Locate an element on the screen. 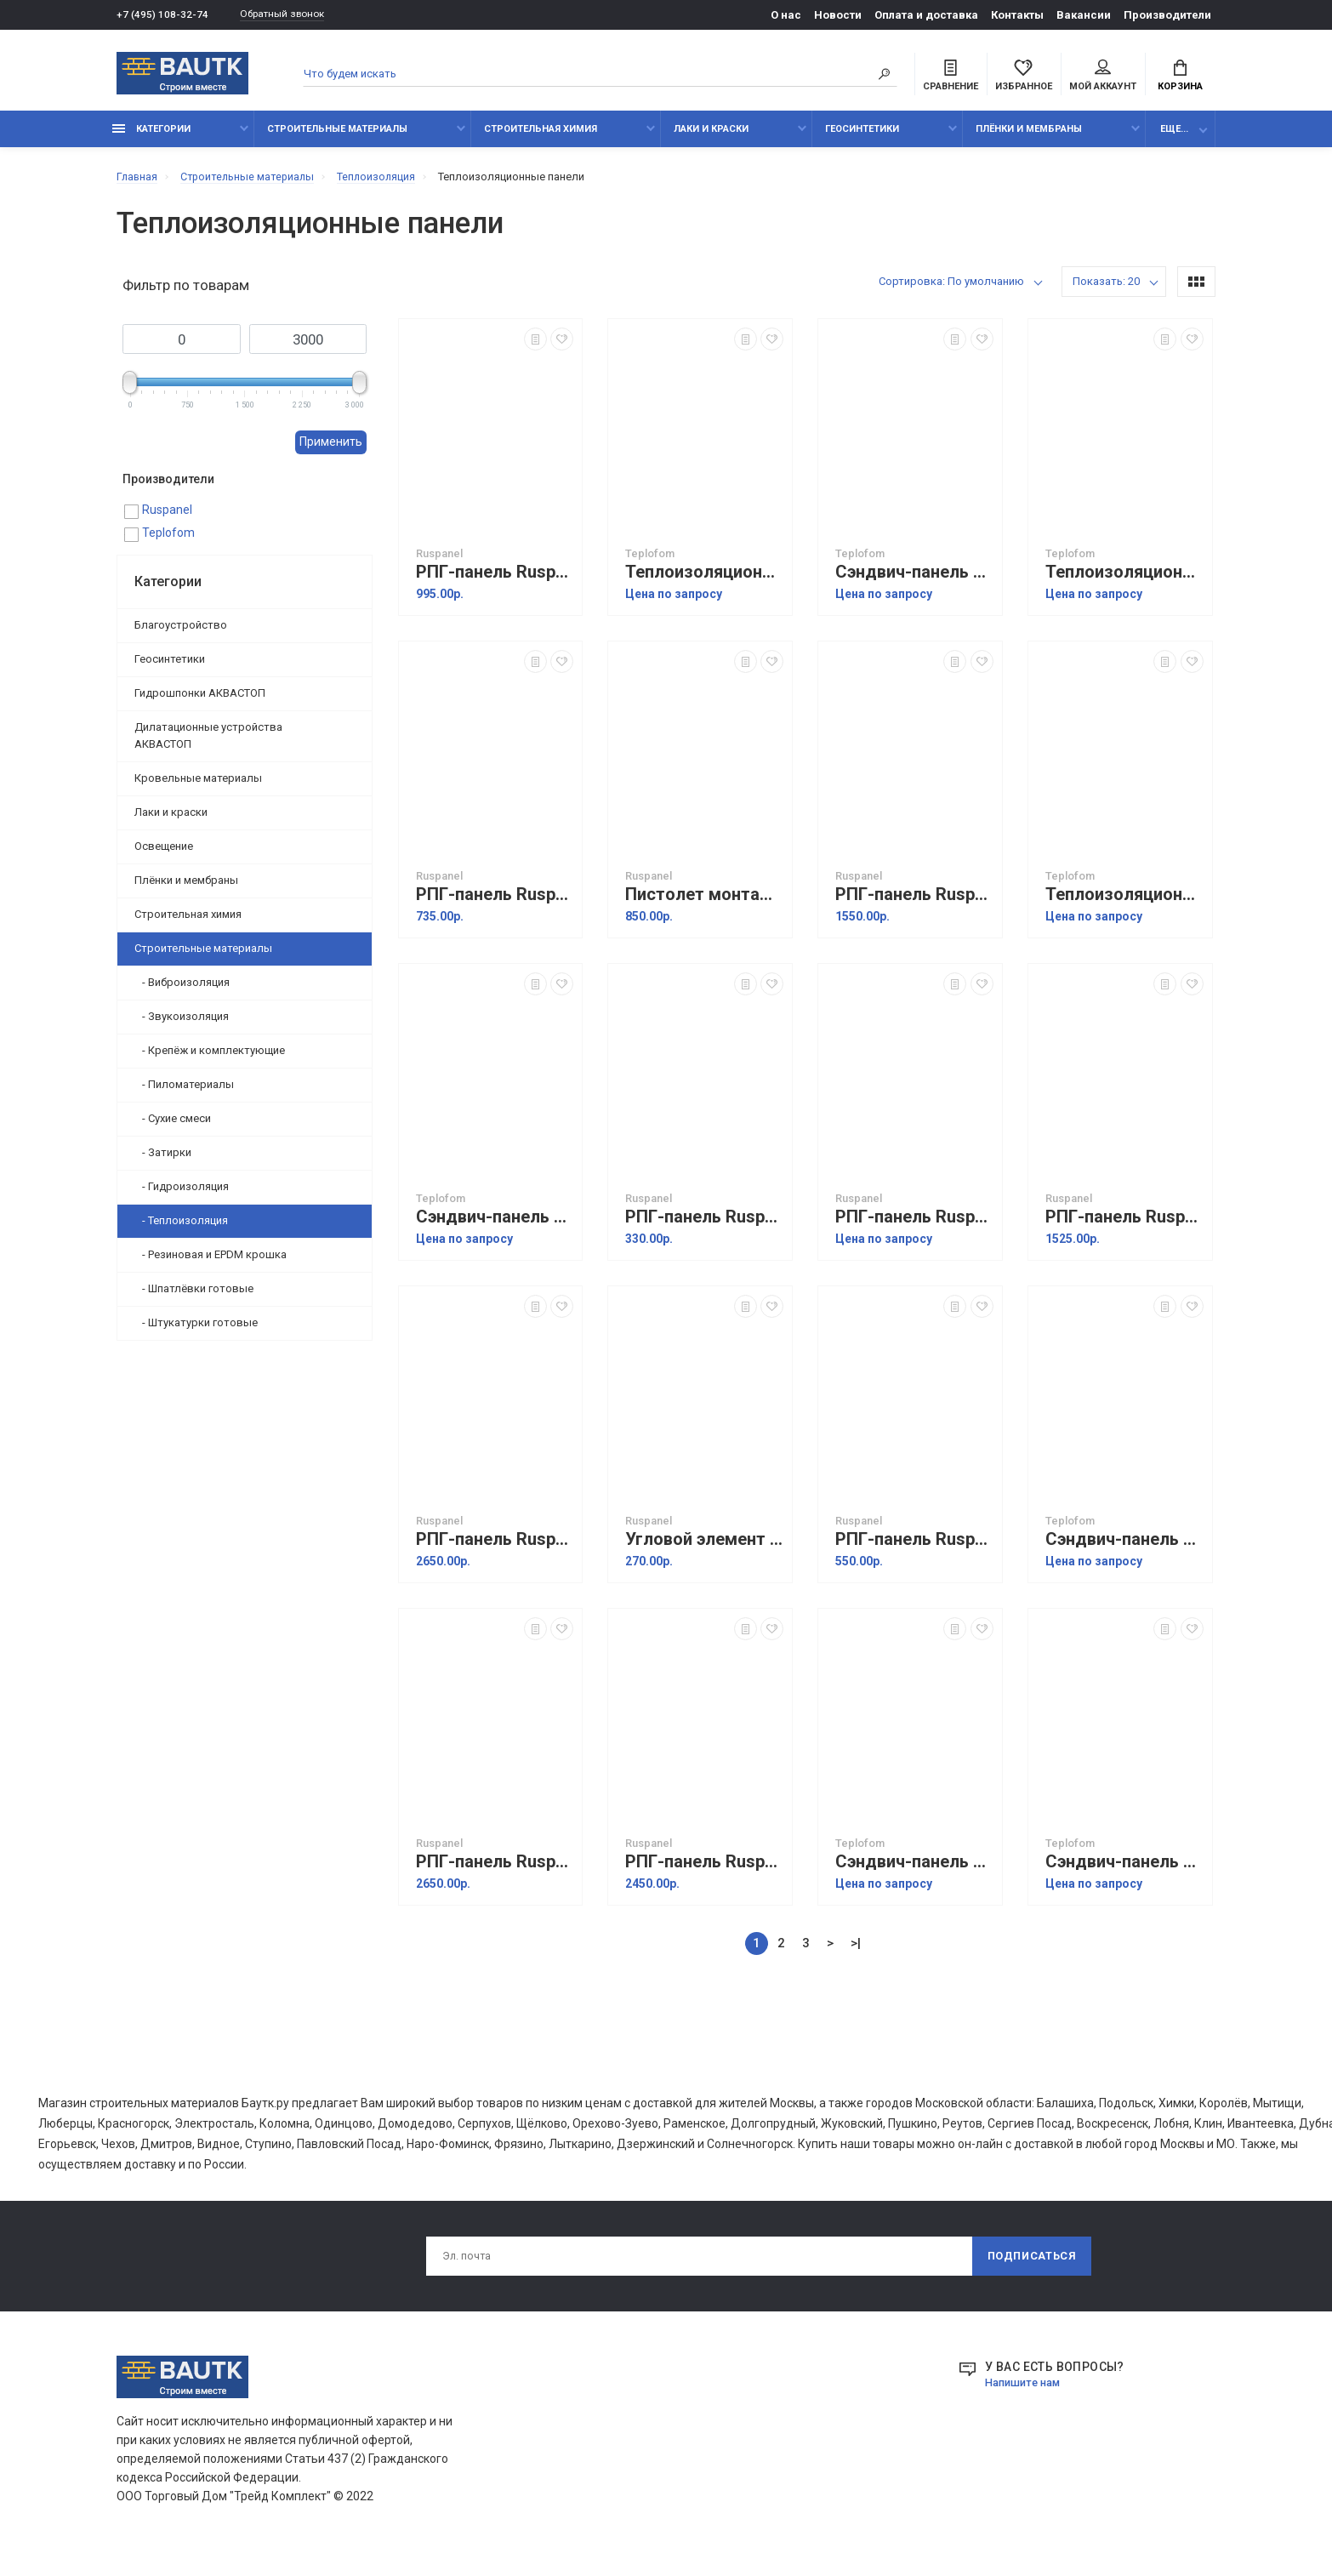  Лаки и краски is located at coordinates (711, 138).